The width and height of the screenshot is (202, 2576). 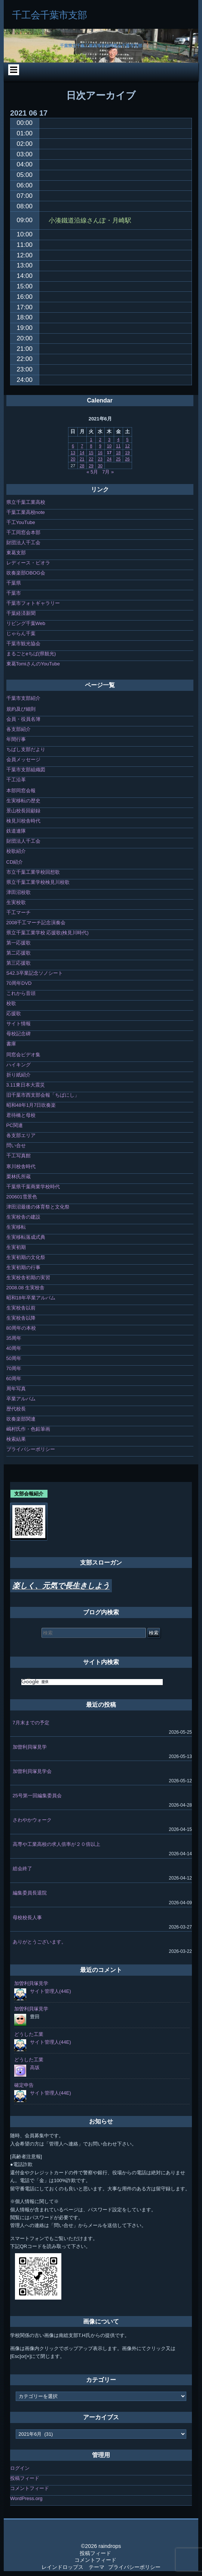 What do you see at coordinates (24, 2478) in the screenshot?
I see `投稿フィード` at bounding box center [24, 2478].